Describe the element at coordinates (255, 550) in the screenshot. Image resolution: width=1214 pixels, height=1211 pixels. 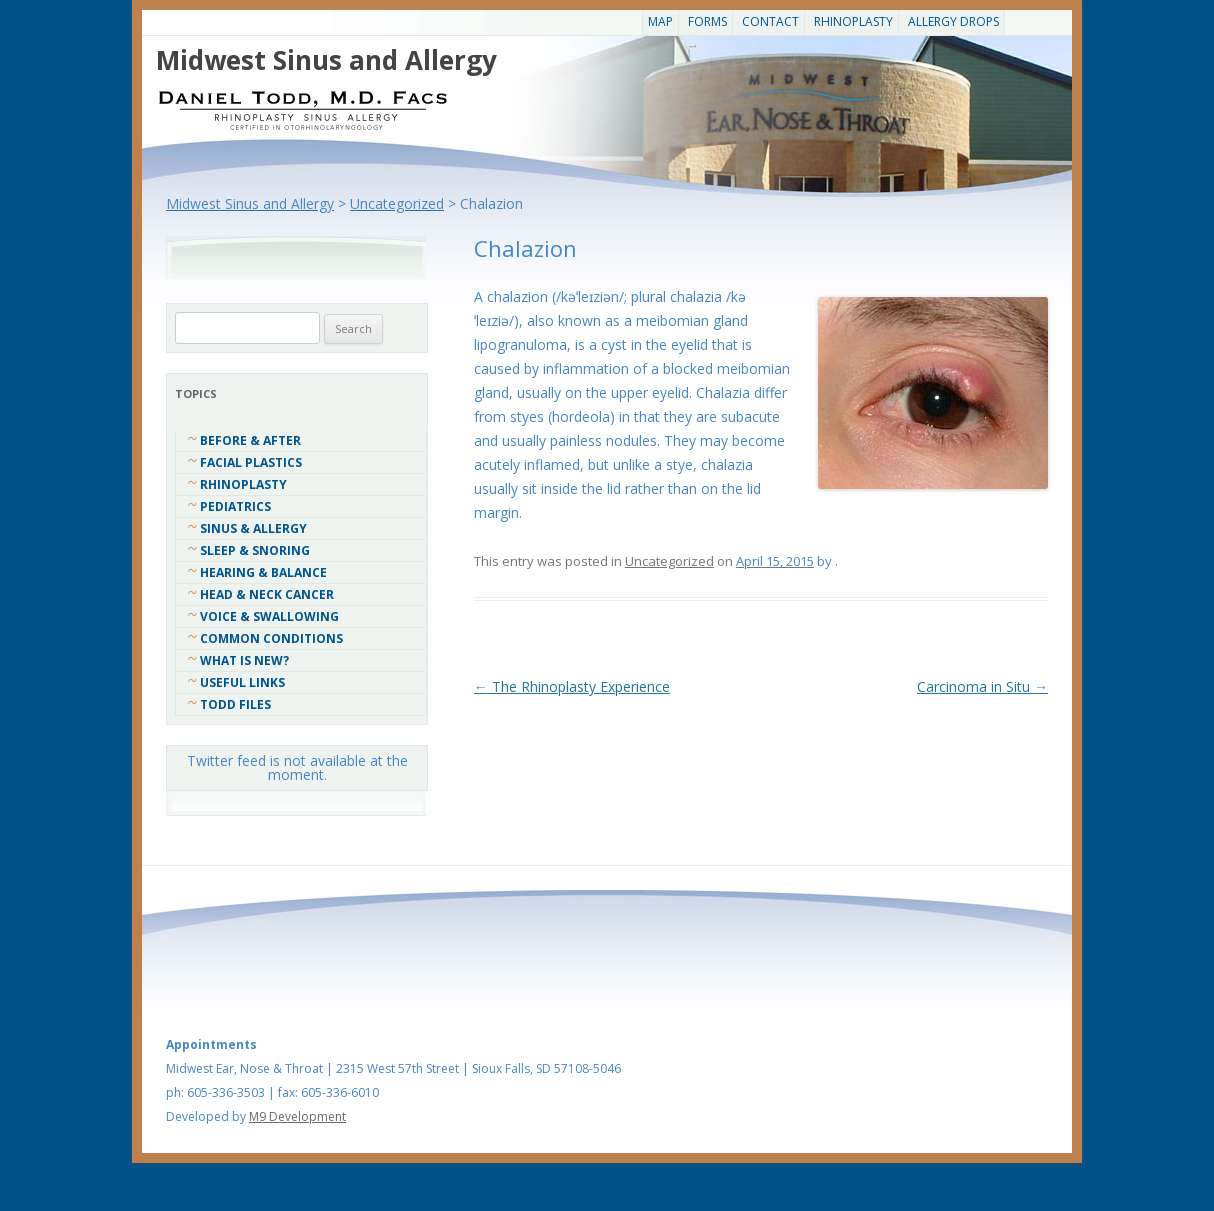
I see `Sleep & Snoring` at that location.